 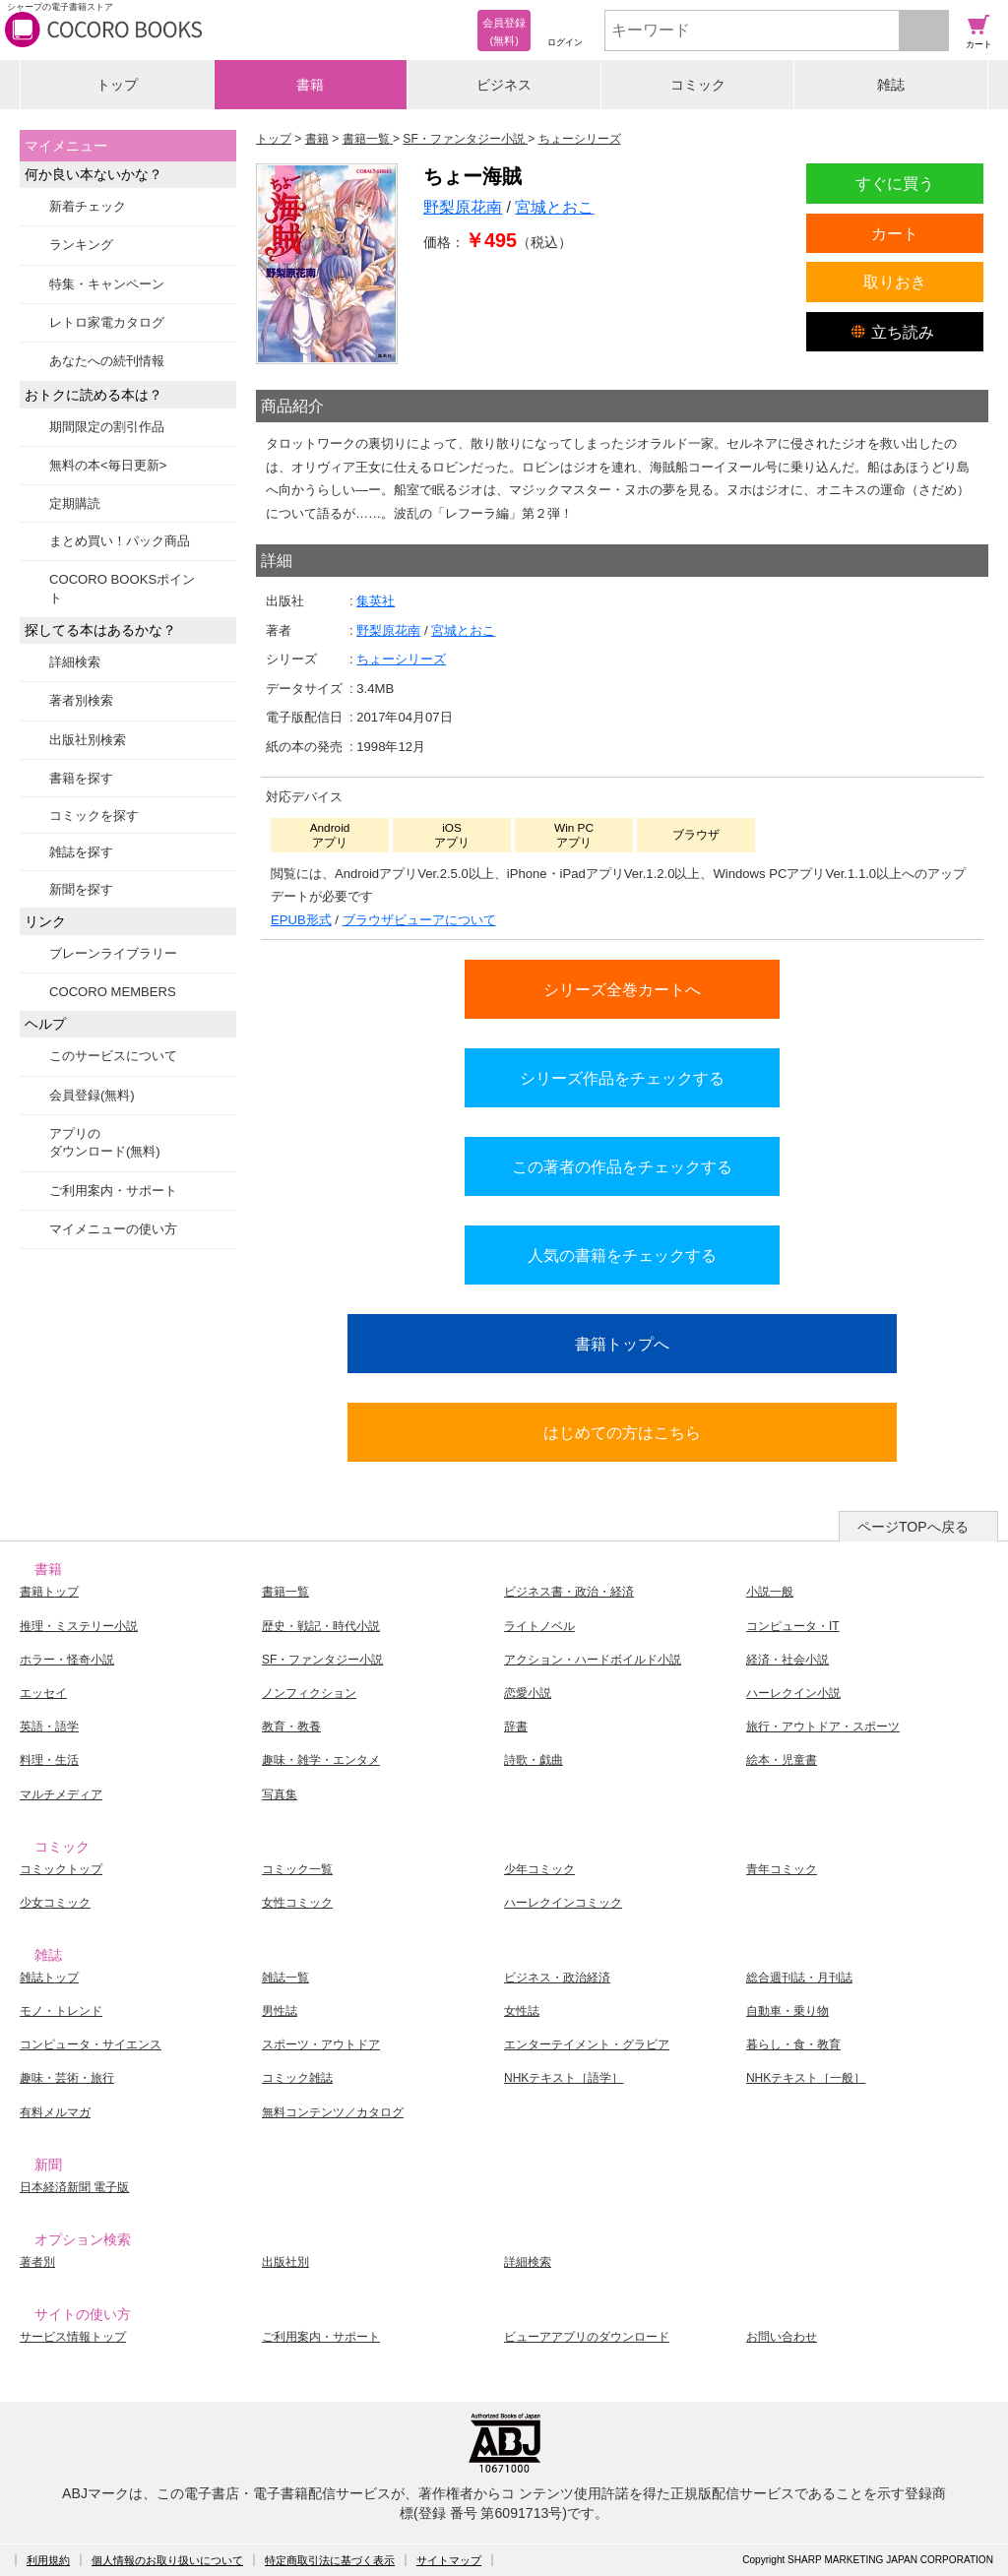 What do you see at coordinates (823, 1726) in the screenshot?
I see `旅行・アウトドア・スポーツ` at bounding box center [823, 1726].